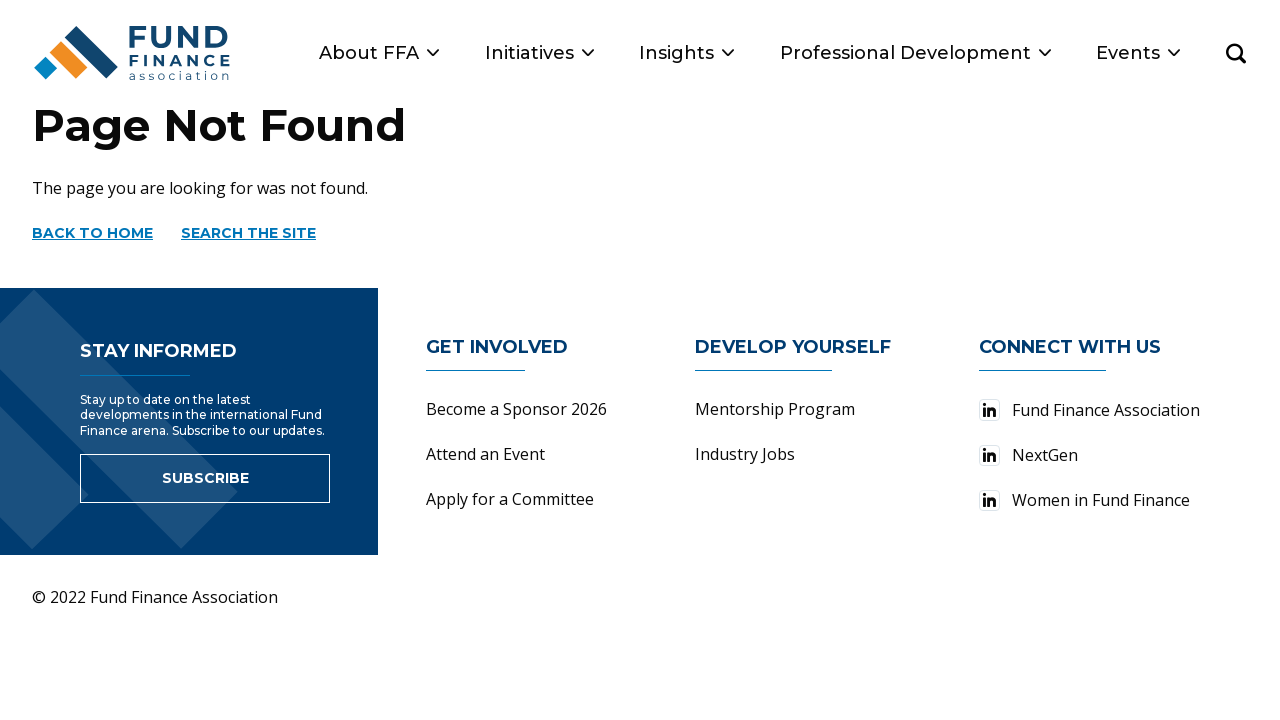 This screenshot has height=720, width=1280. Describe the element at coordinates (92, 233) in the screenshot. I see `Back to home` at that location.